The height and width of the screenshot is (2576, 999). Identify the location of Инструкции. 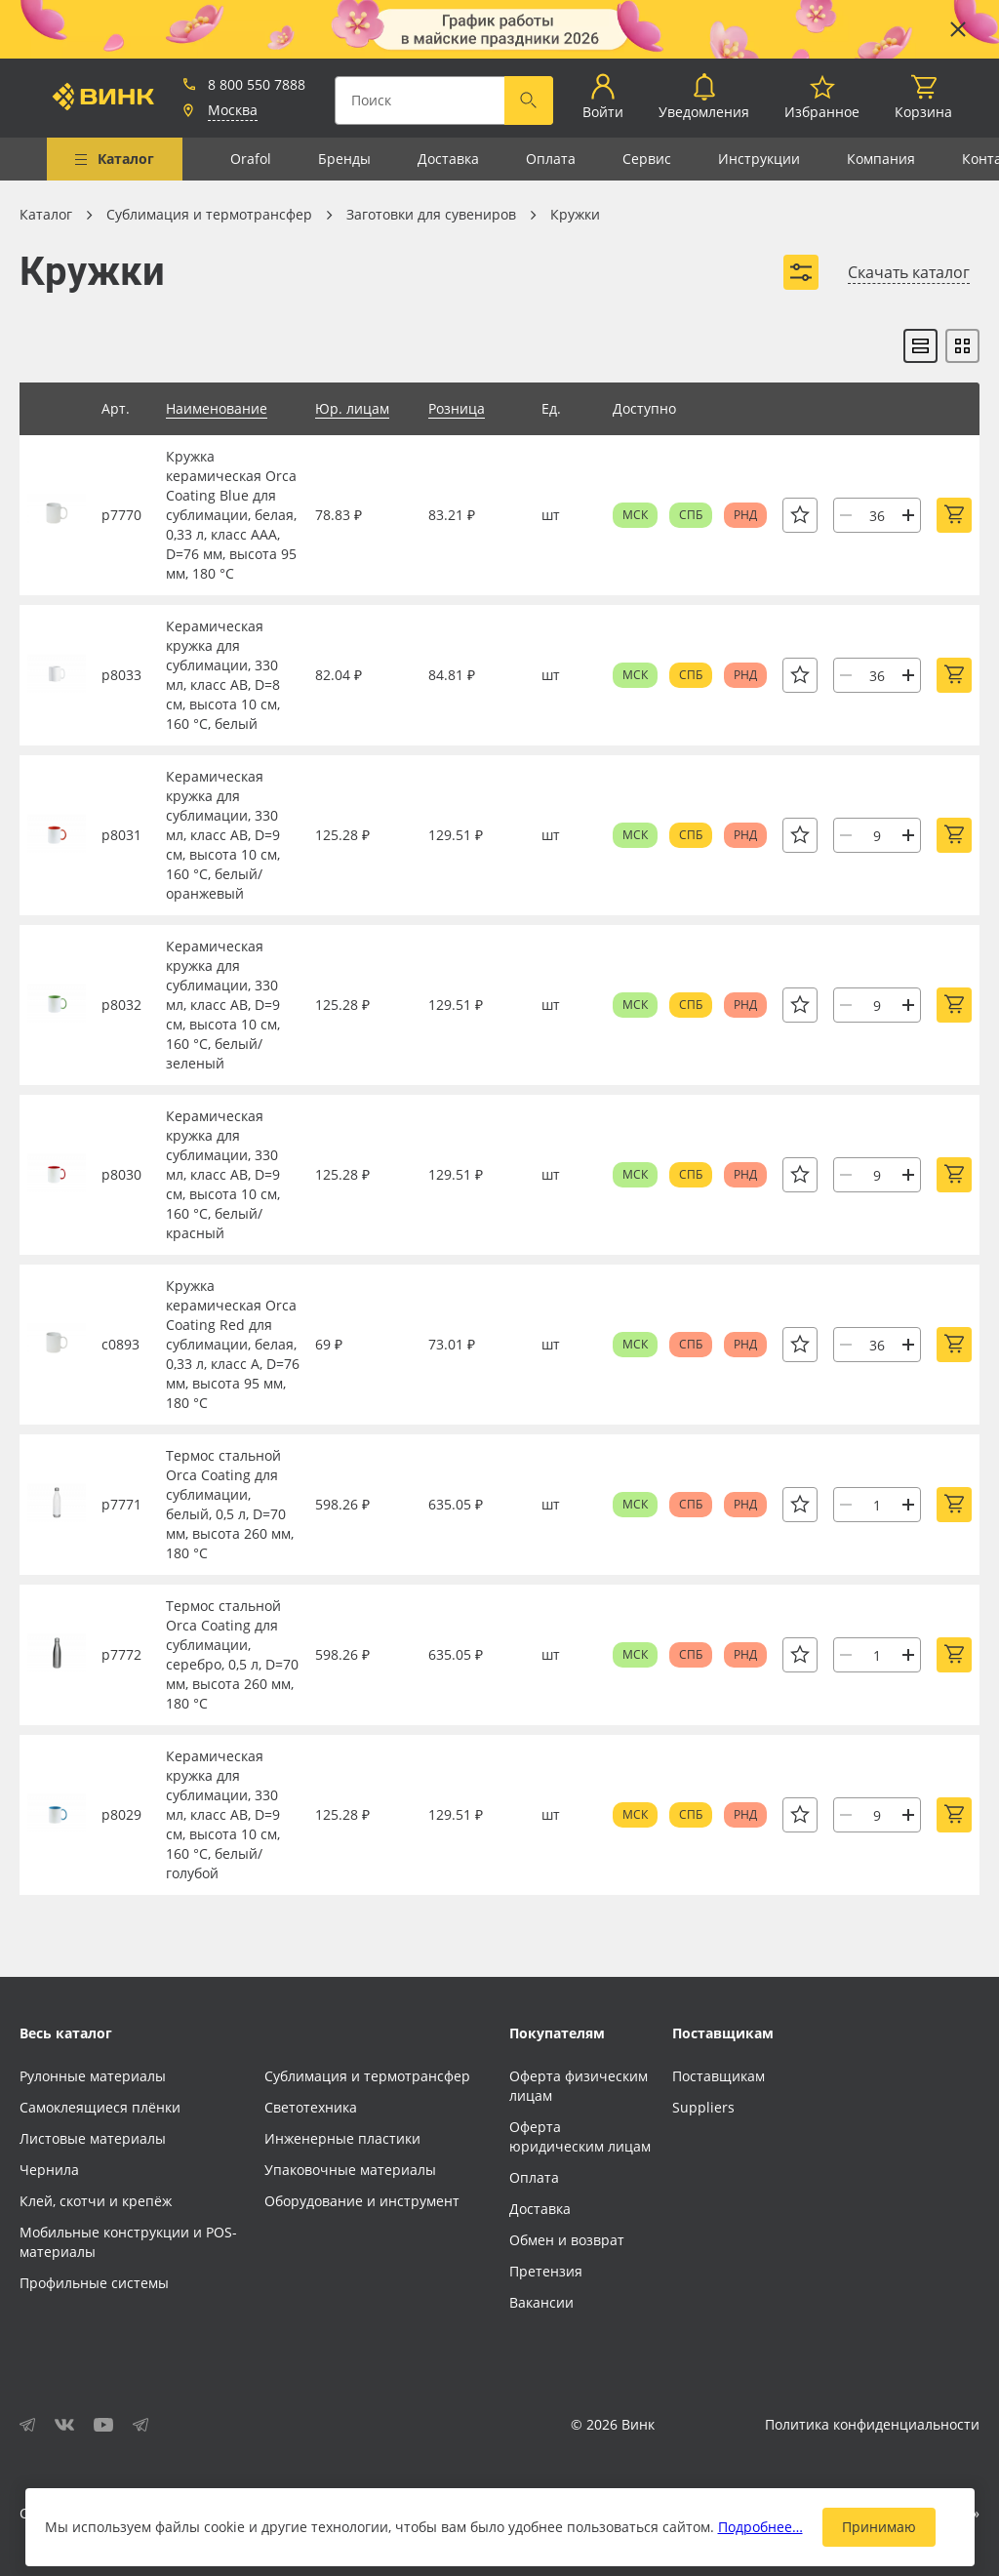
(759, 158).